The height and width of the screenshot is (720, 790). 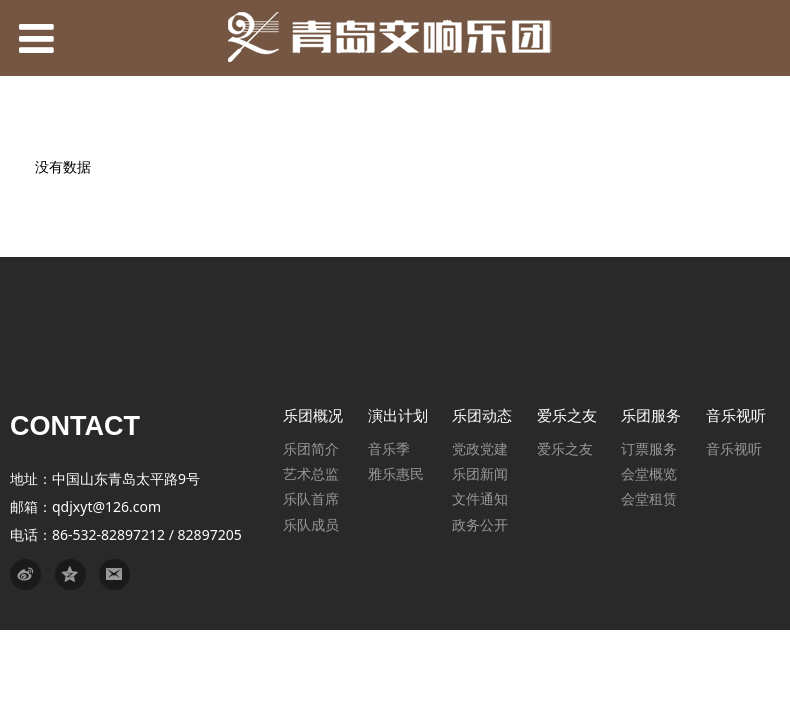 I want to click on 会堂概览, so click(x=649, y=473).